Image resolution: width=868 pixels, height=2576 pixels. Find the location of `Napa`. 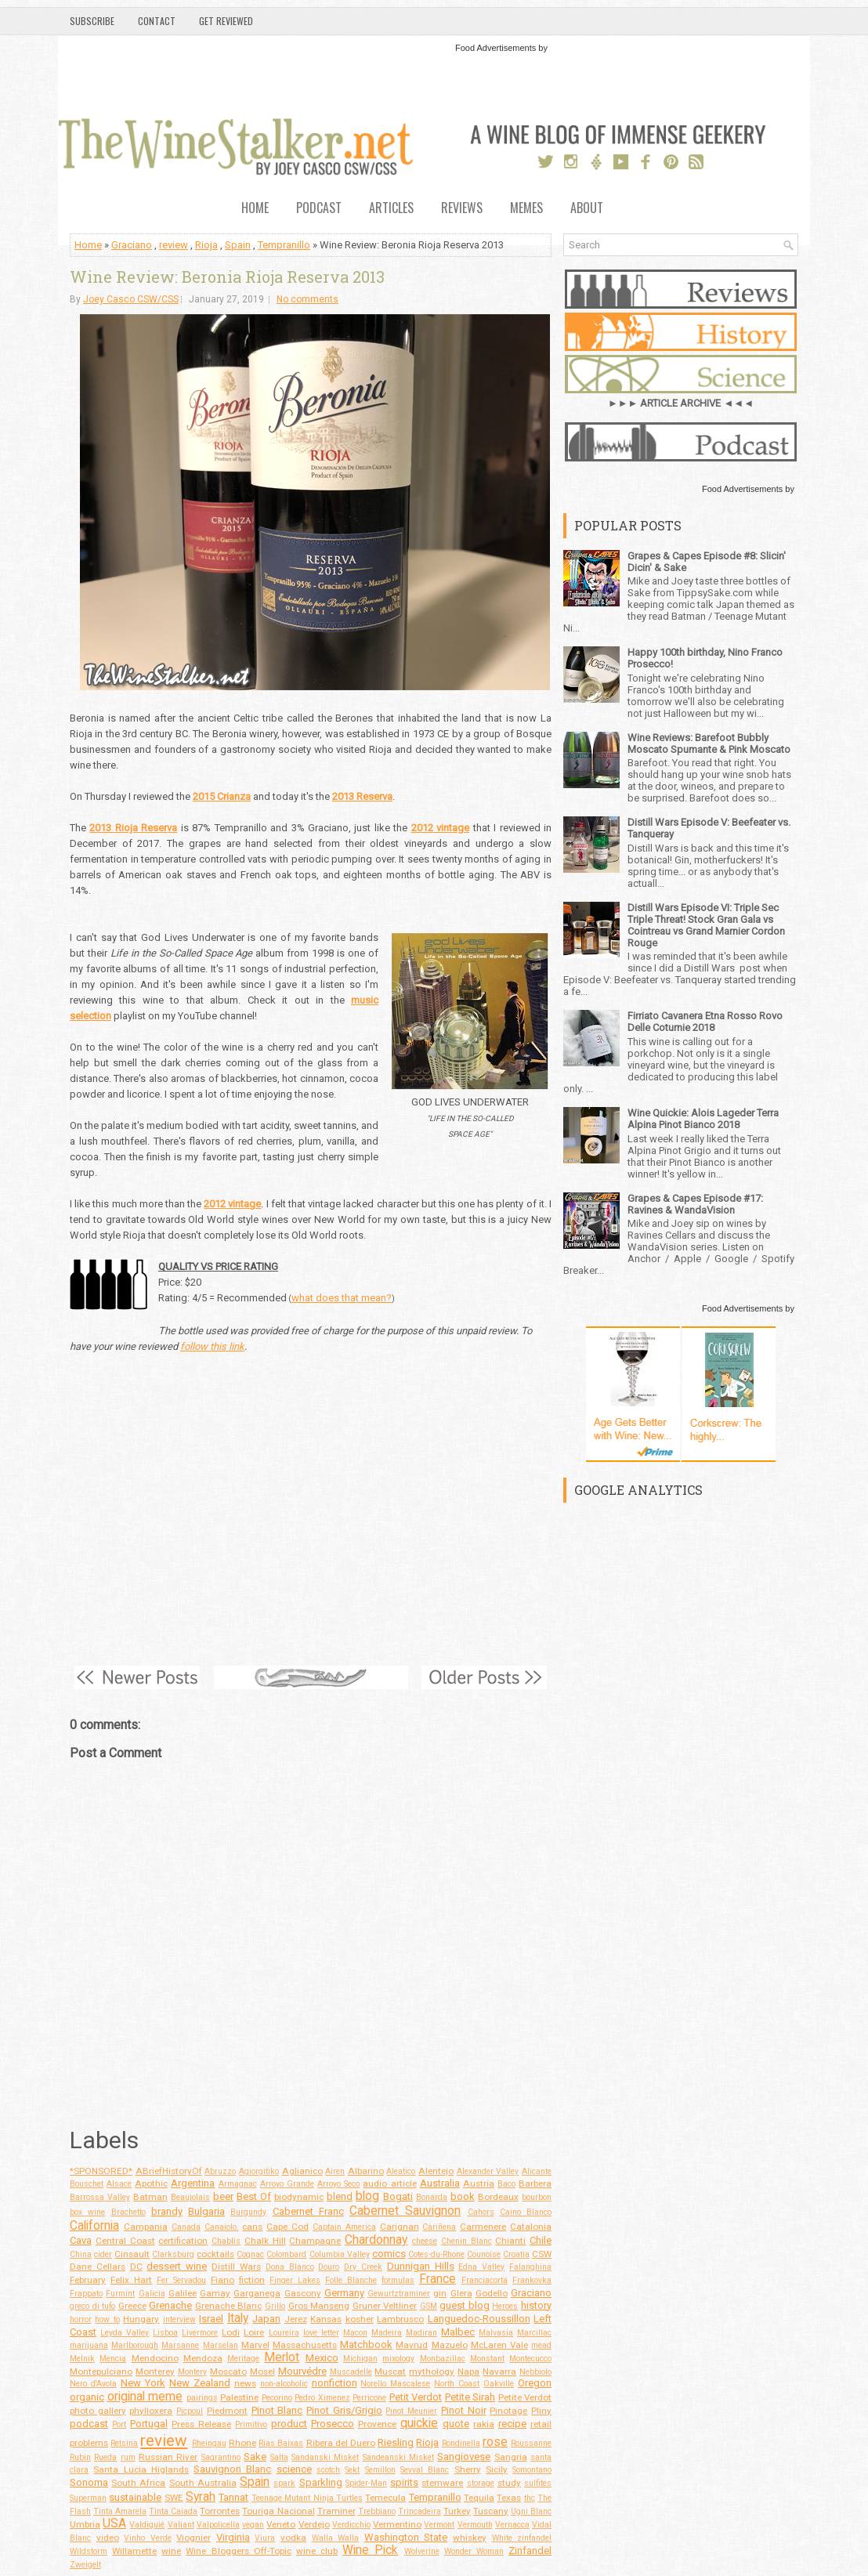

Napa is located at coordinates (468, 2371).